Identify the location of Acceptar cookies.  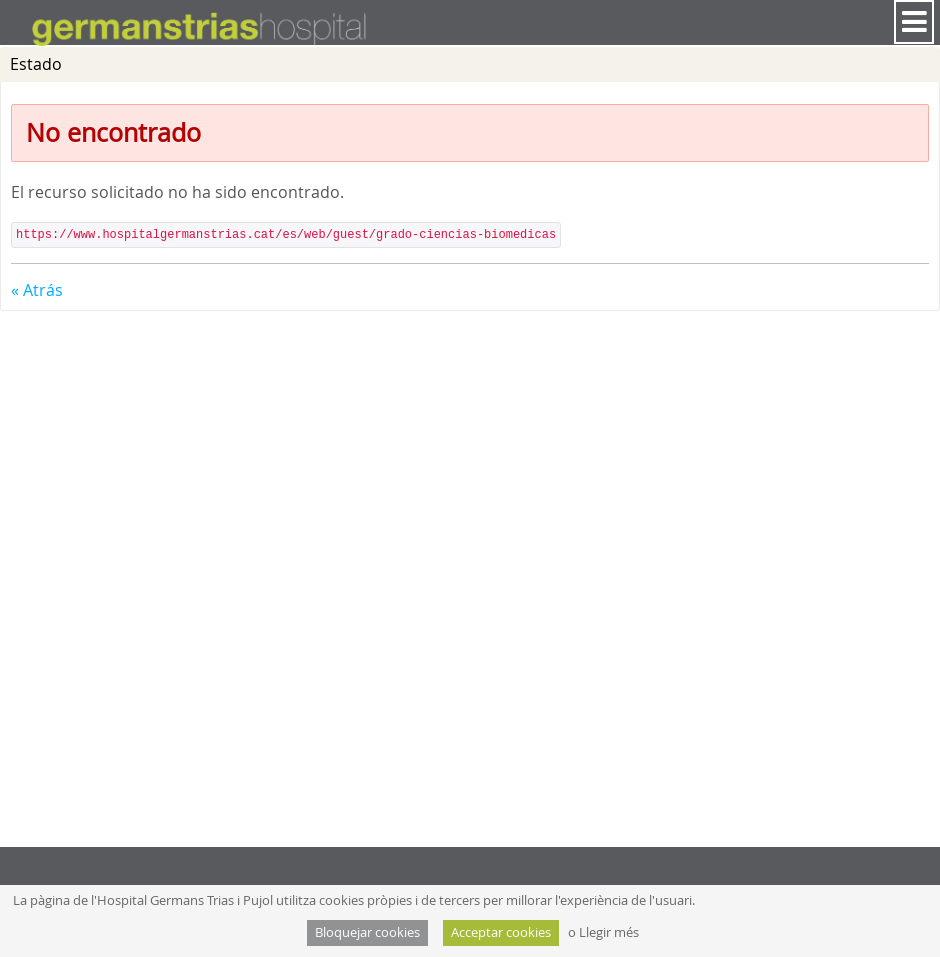
(501, 932).